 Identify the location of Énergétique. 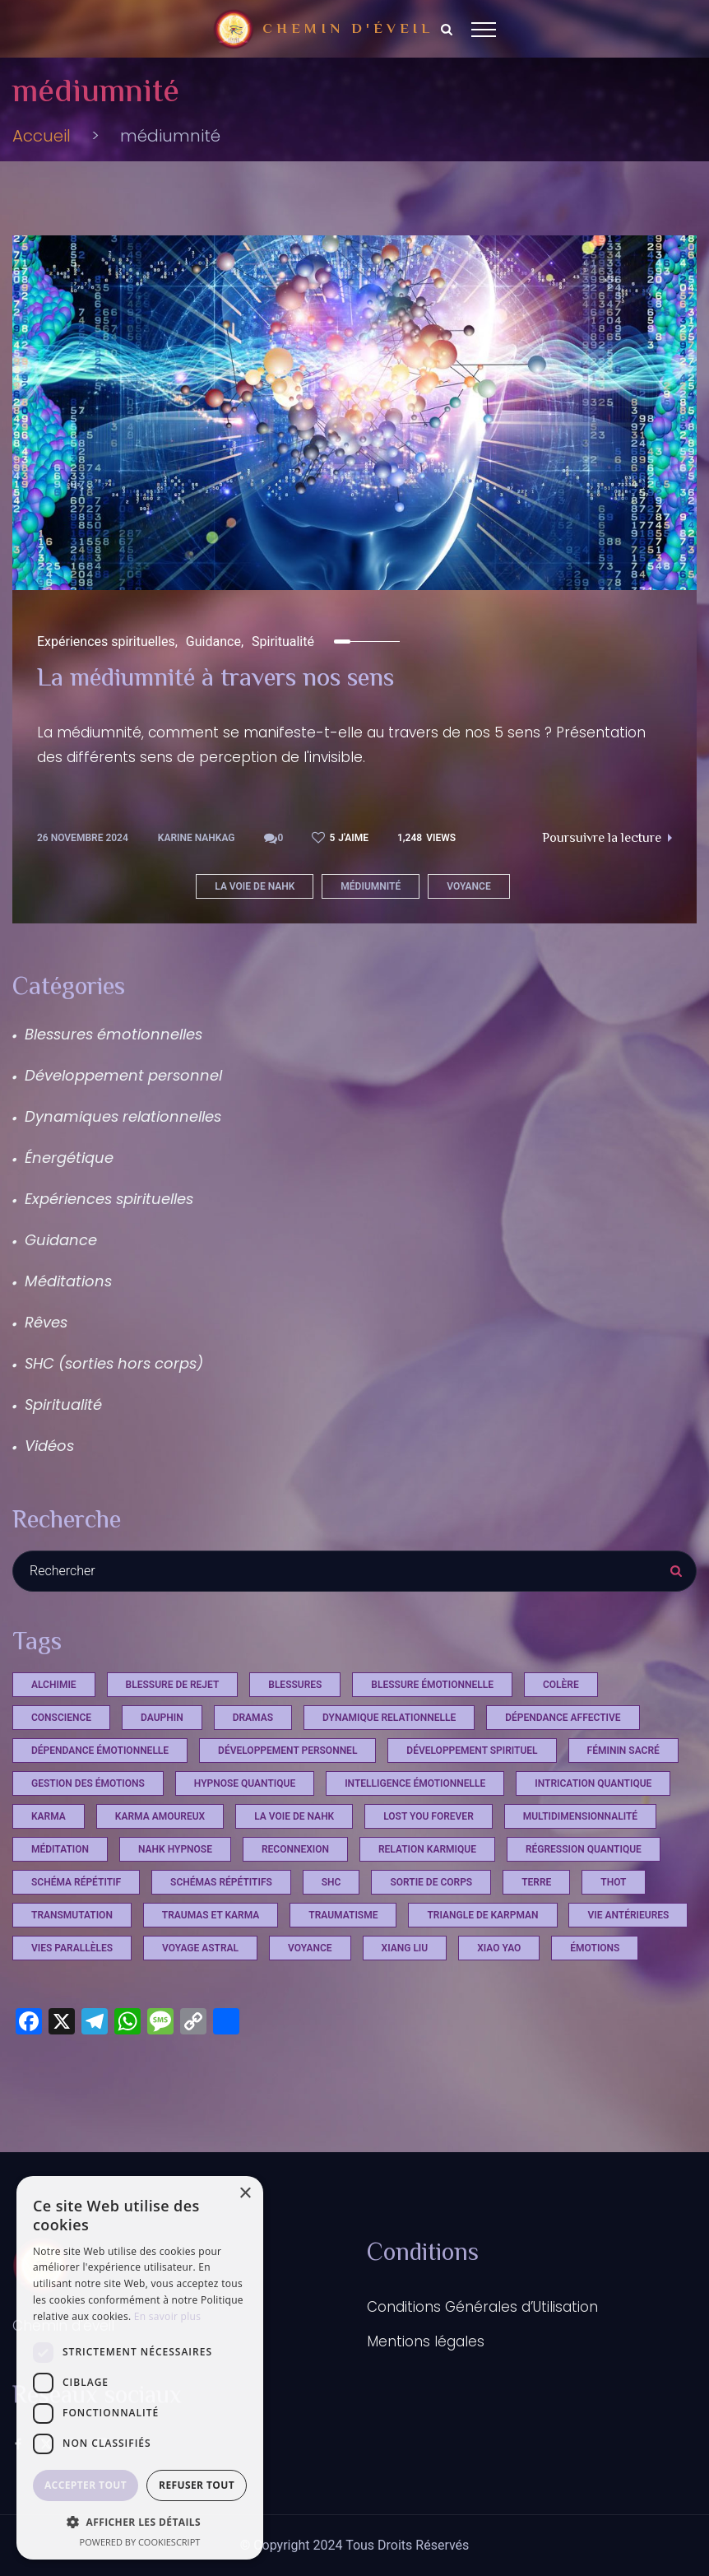
(69, 1157).